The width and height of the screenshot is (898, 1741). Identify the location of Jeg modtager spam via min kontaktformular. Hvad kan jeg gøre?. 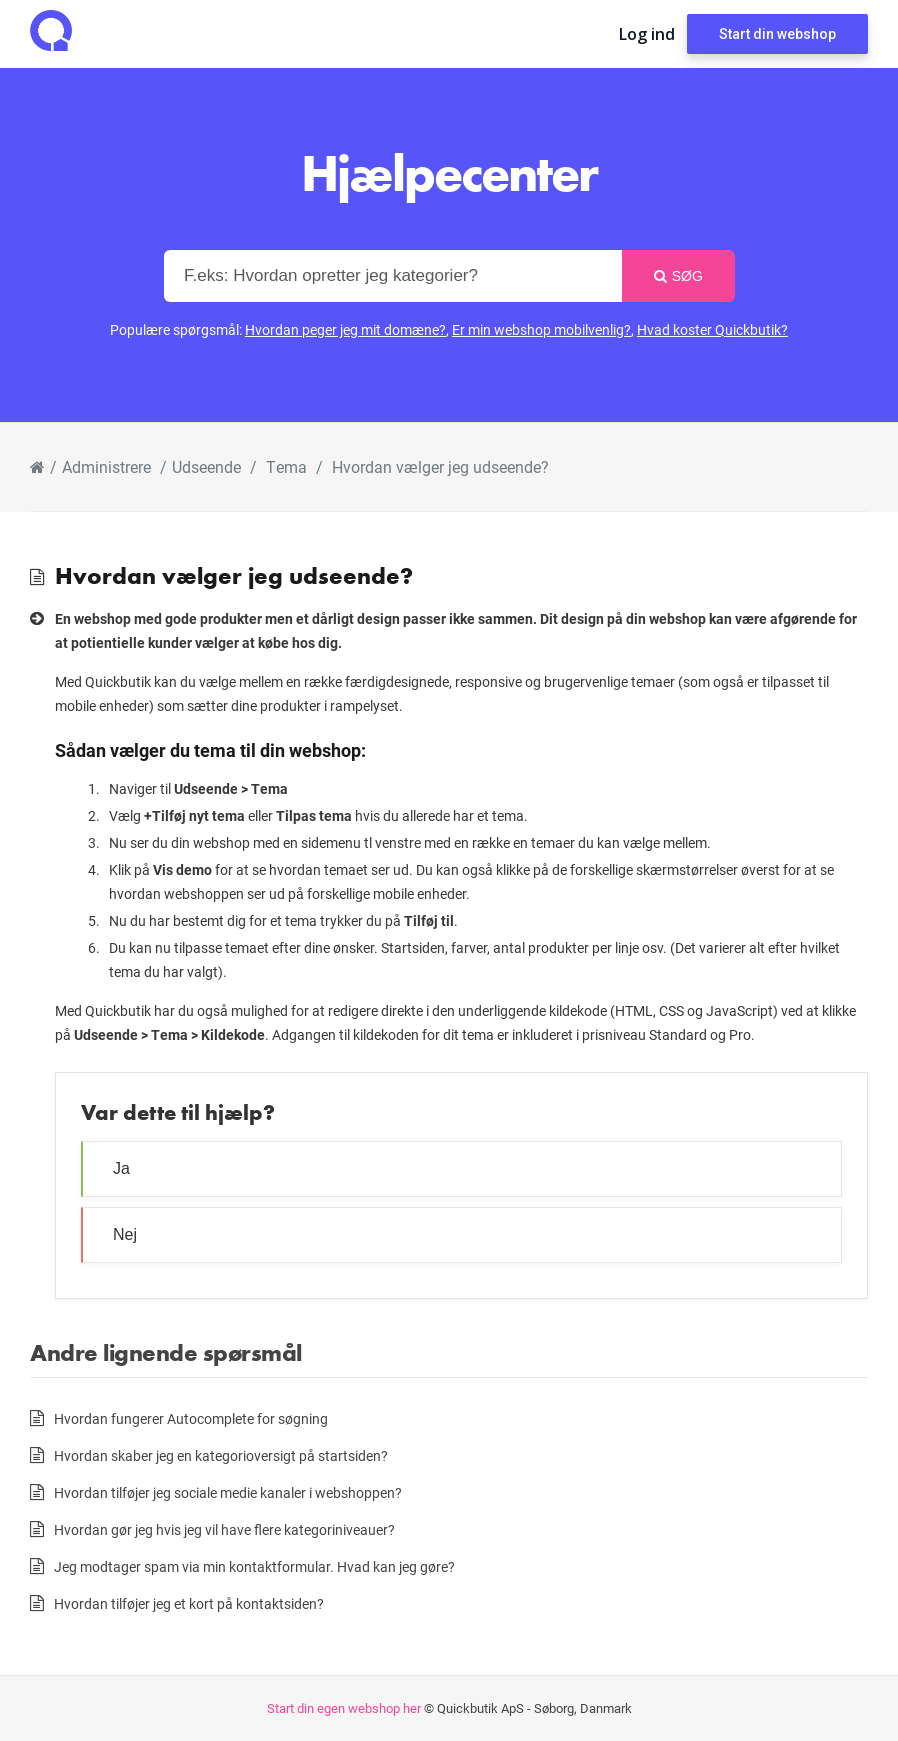
(254, 1566).